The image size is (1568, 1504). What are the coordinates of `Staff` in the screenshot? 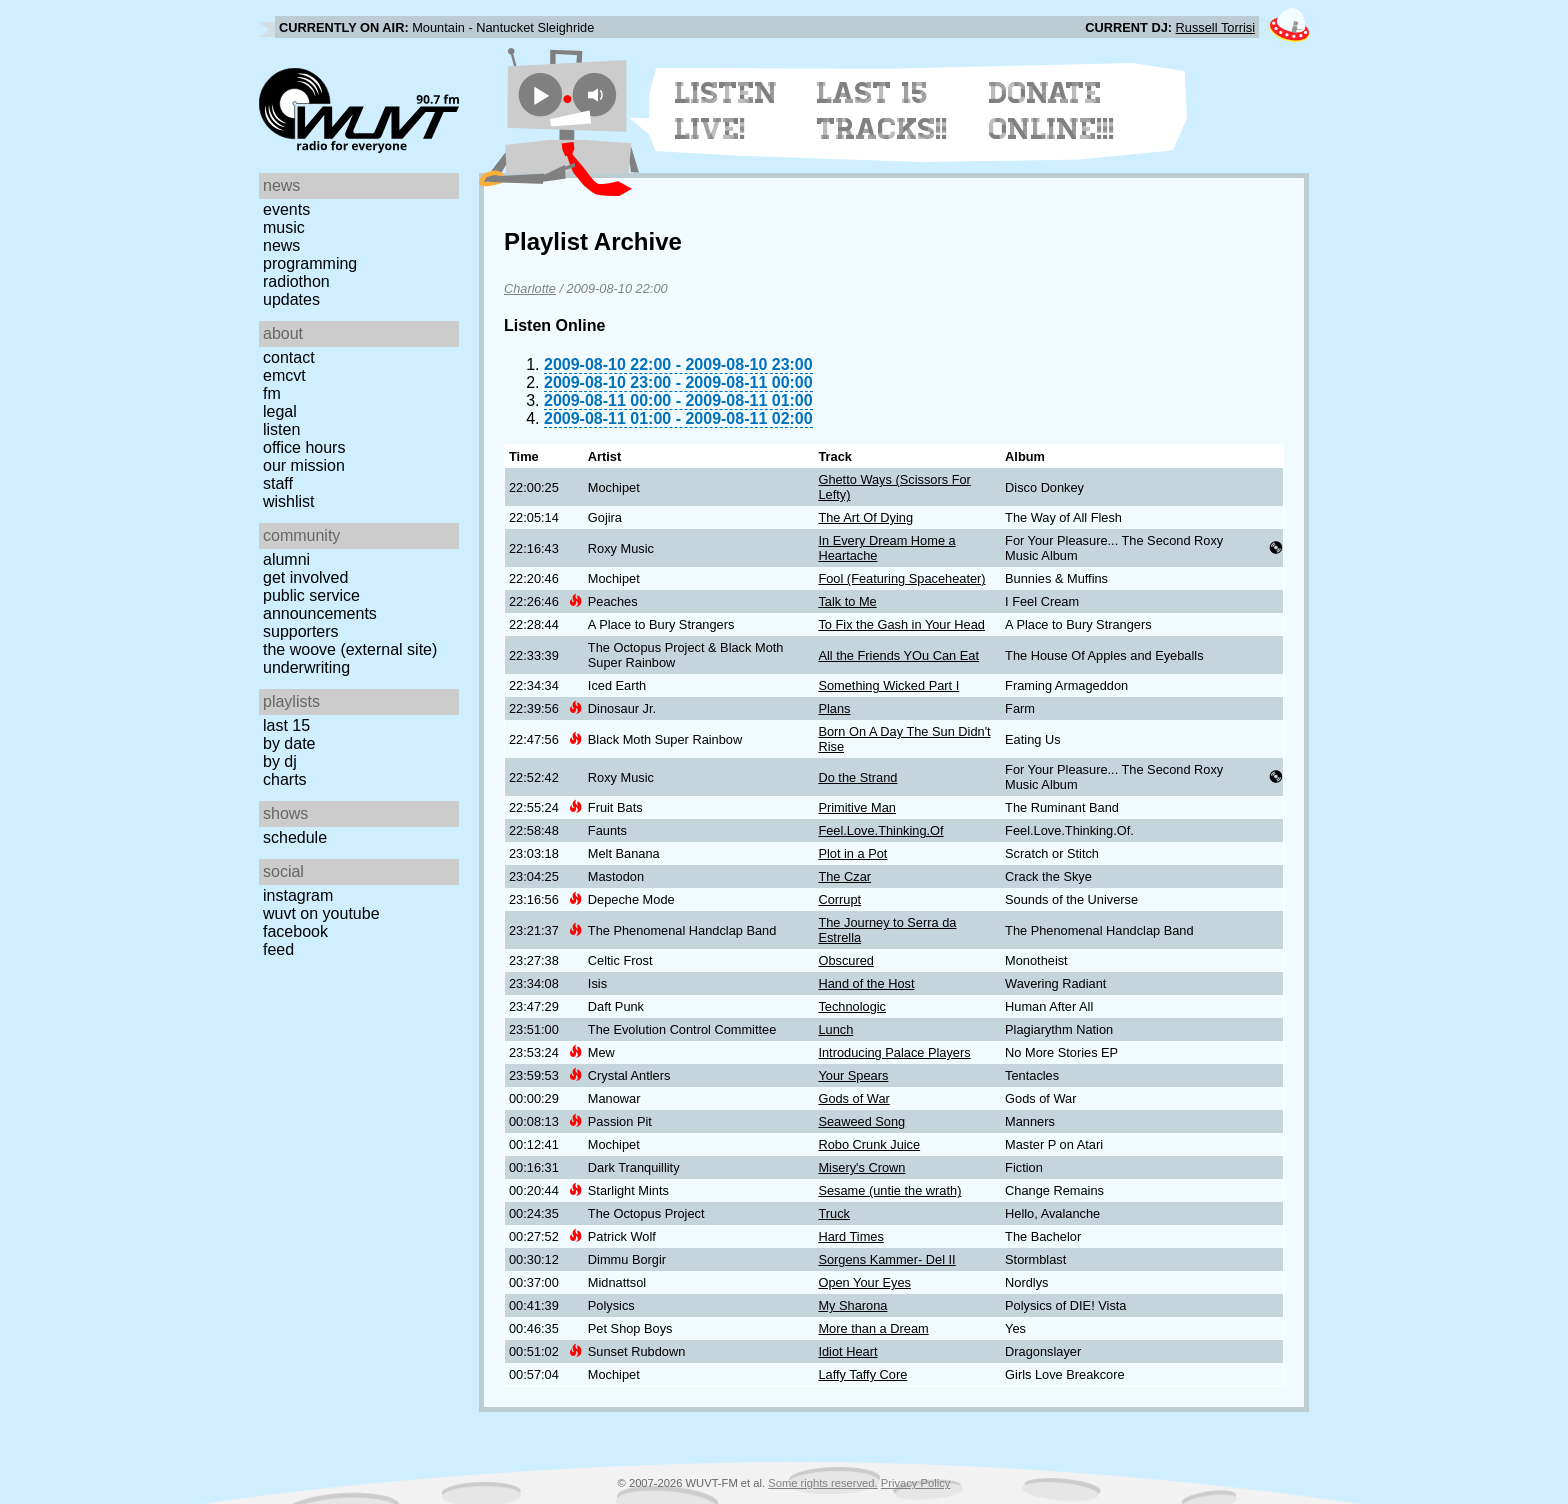 It's located at (278, 483).